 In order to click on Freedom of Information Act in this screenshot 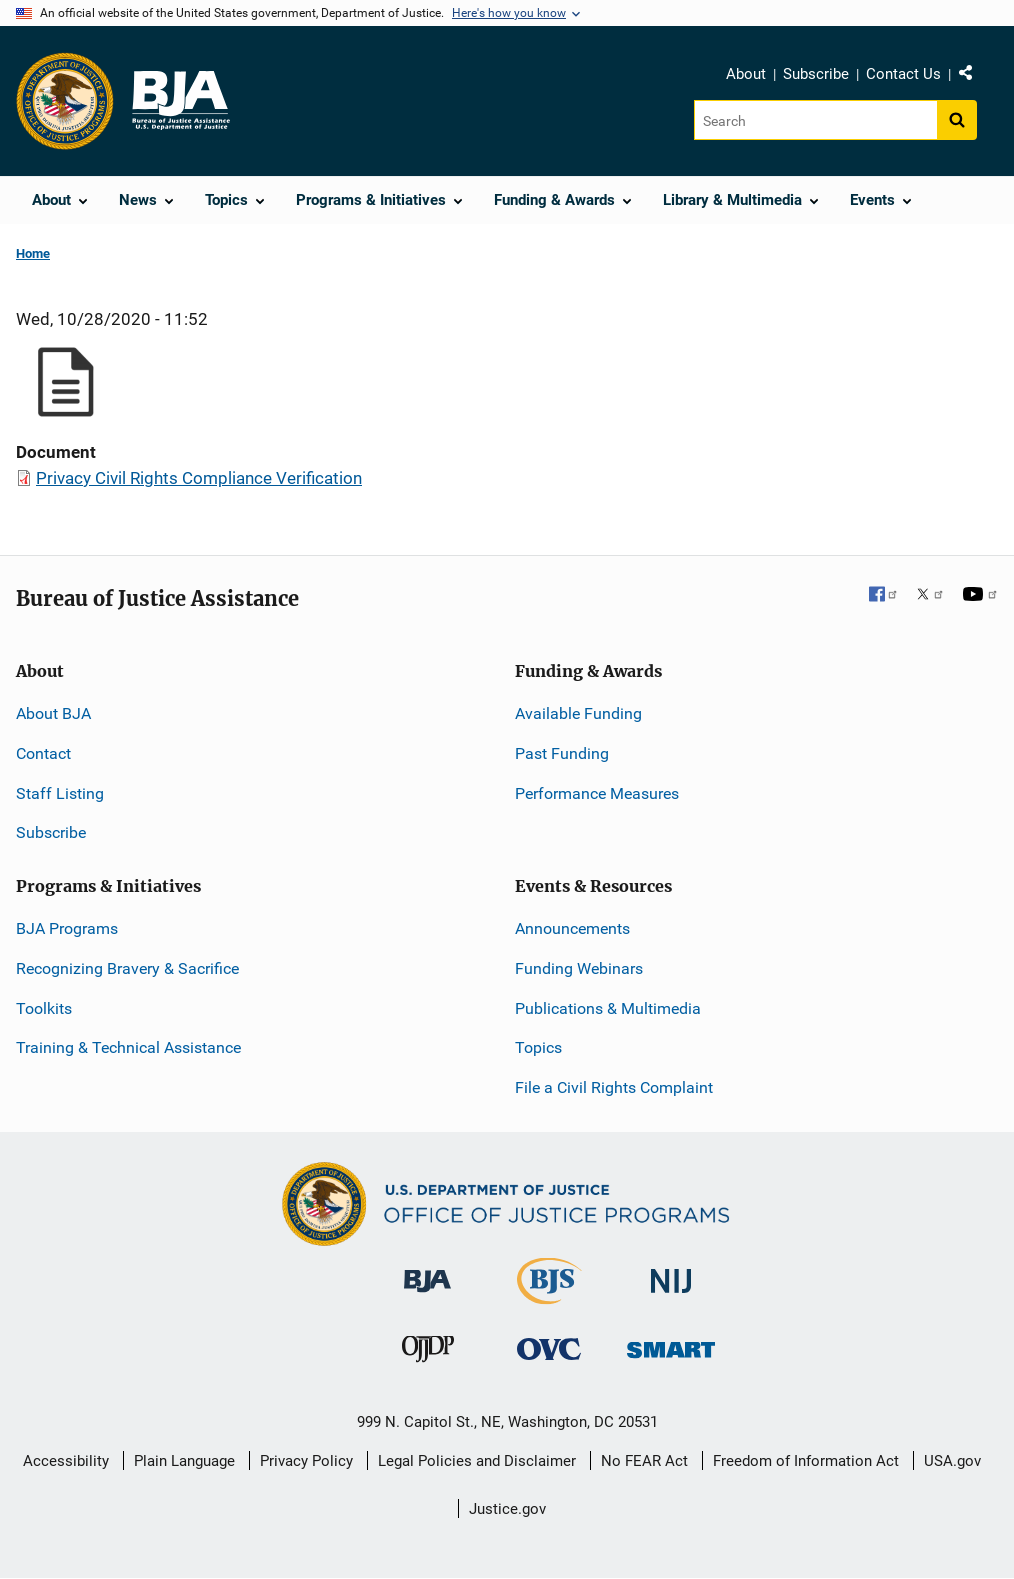, I will do `click(806, 1461)`.